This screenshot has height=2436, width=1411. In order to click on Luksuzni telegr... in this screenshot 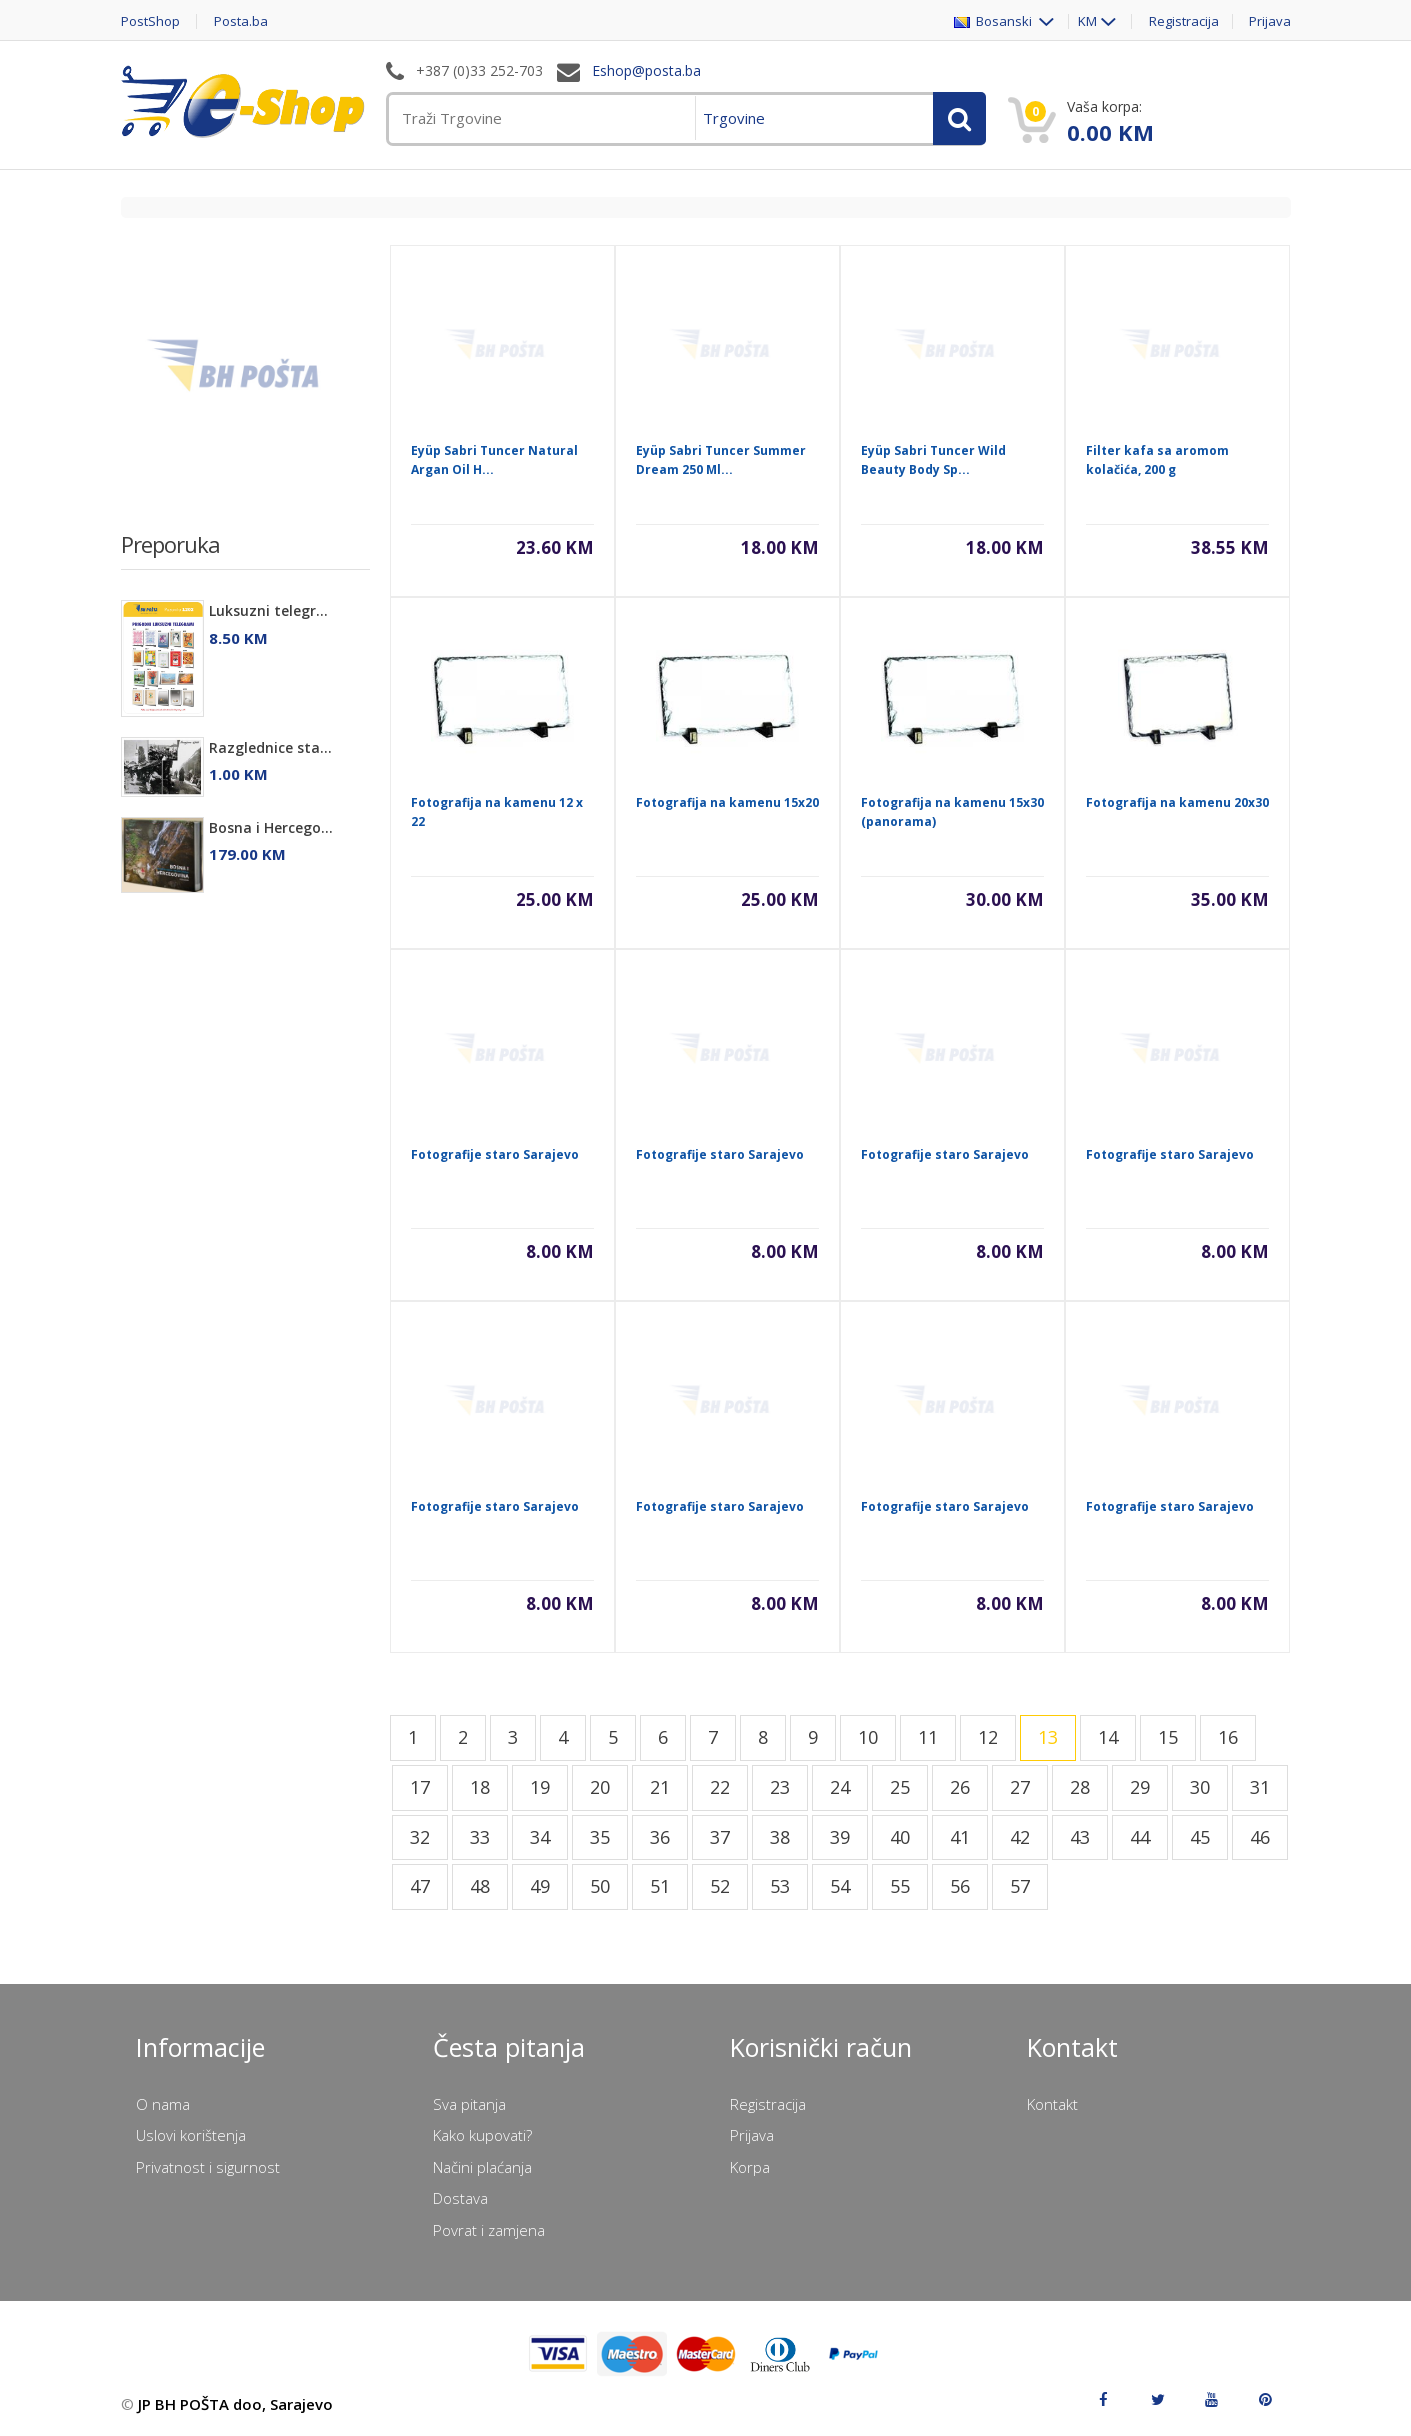, I will do `click(268, 610)`.